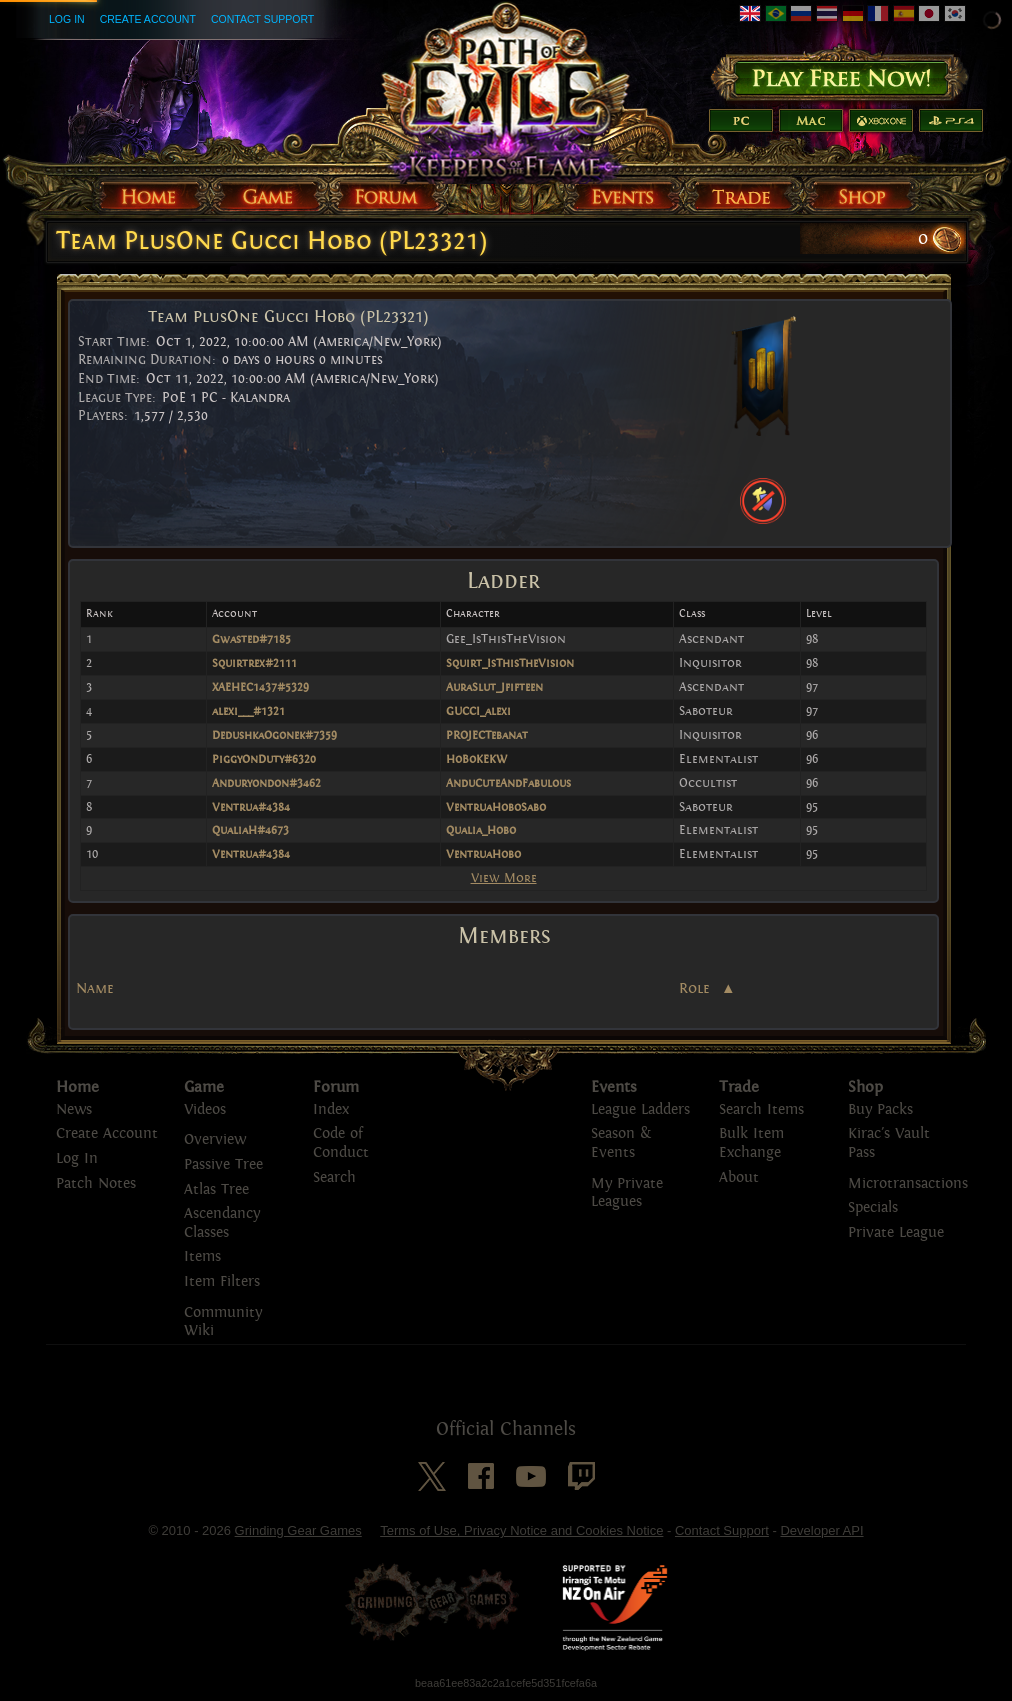  Describe the element at coordinates (254, 663) in the screenshot. I see `Squirtrex#2111` at that location.